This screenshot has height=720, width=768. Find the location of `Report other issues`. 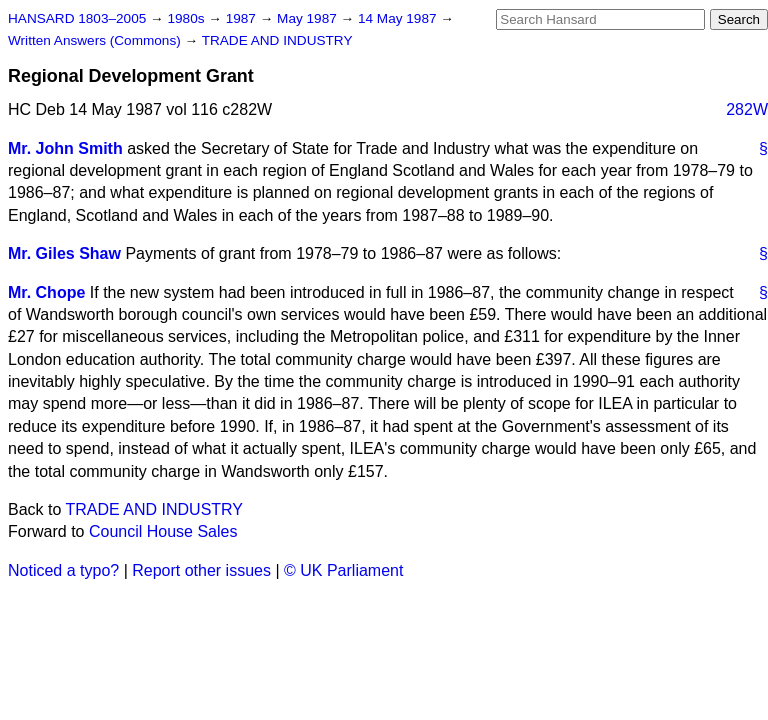

Report other issues is located at coordinates (201, 570).